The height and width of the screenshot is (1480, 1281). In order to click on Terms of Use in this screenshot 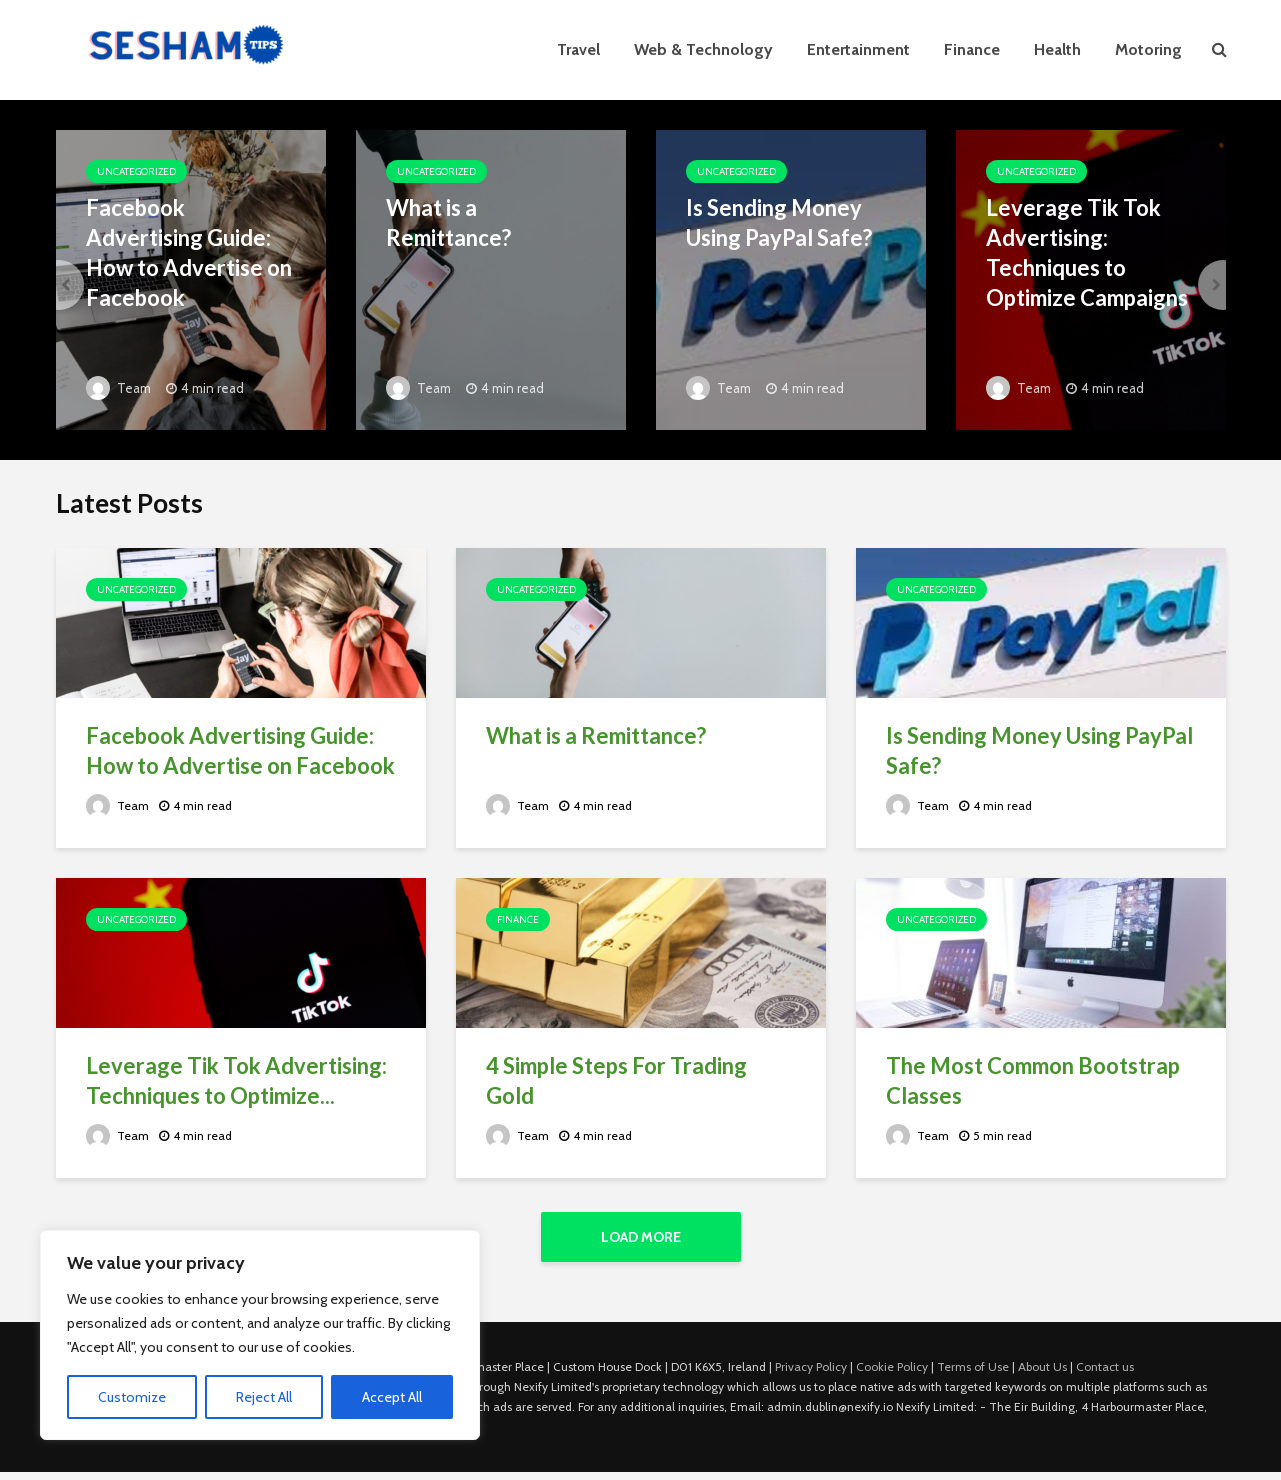, I will do `click(973, 1366)`.